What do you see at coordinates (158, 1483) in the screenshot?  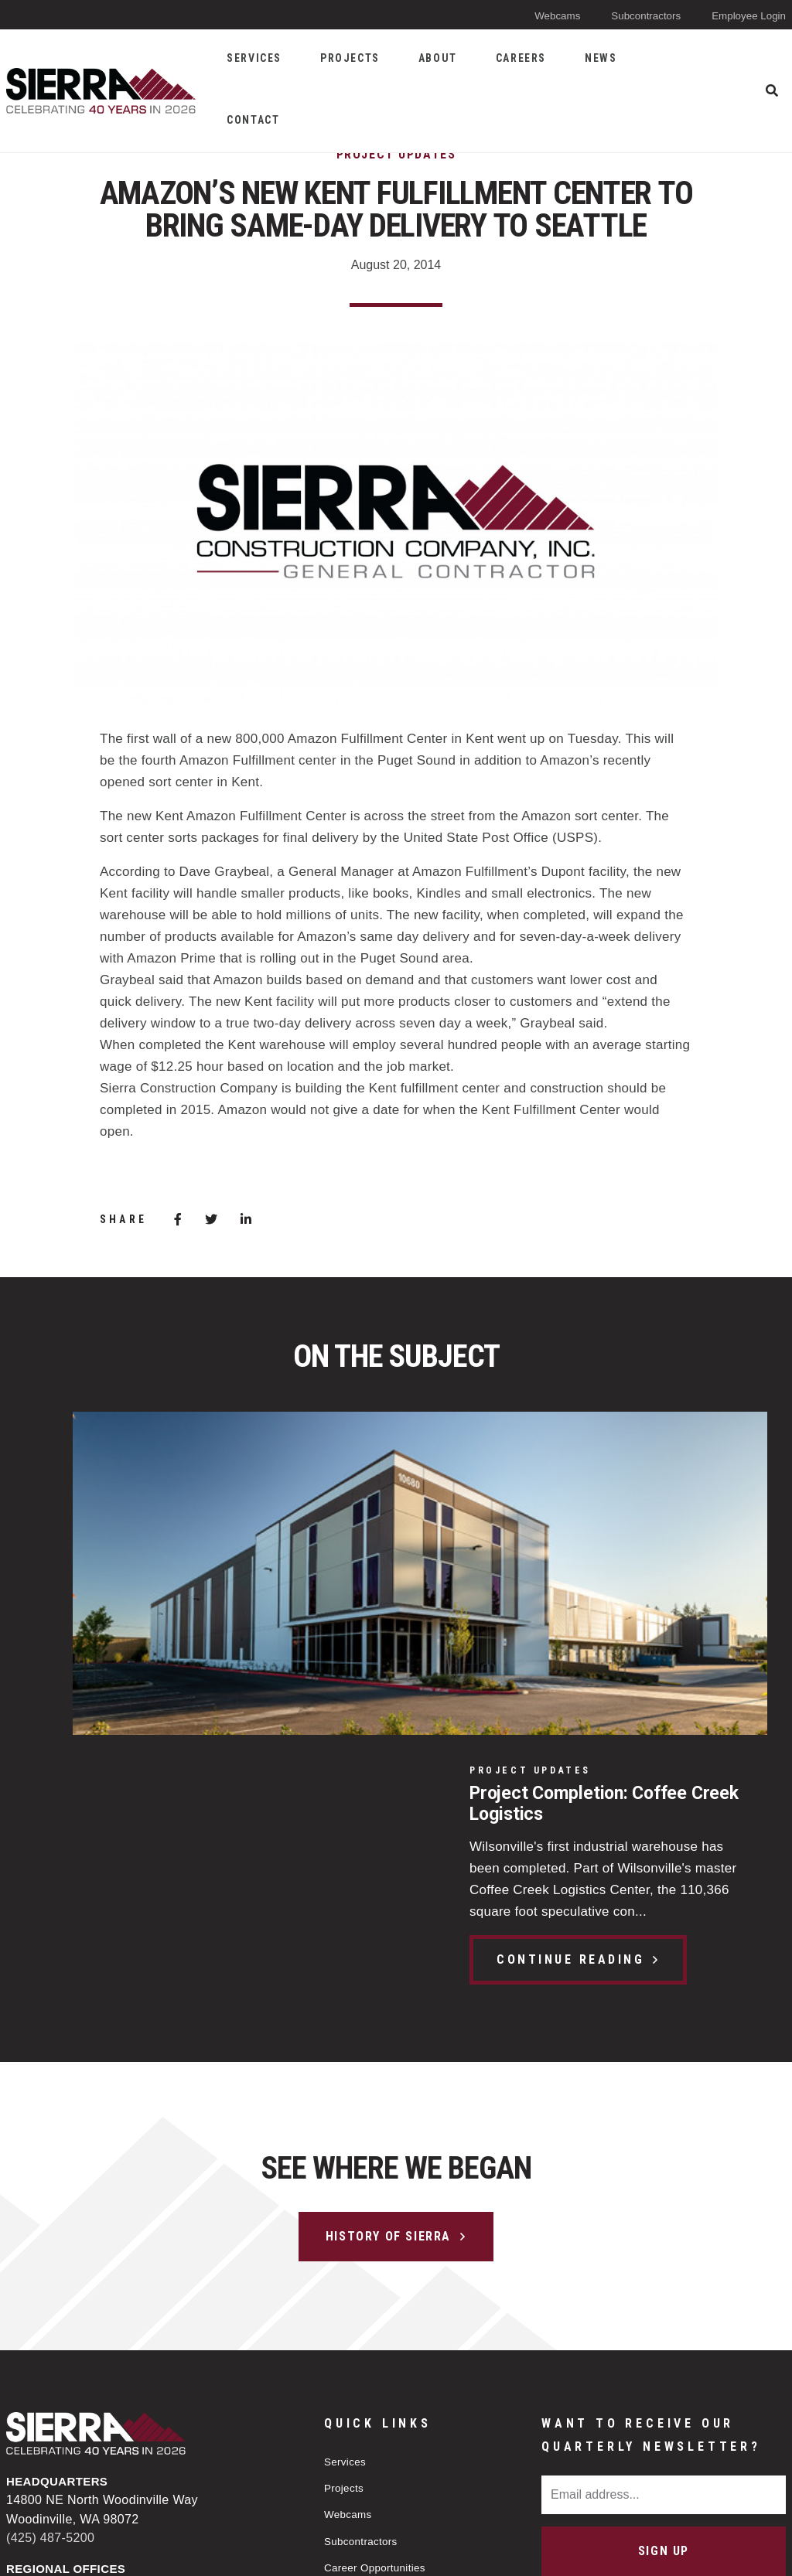 I see `Project Completion: Coffee Creek Logistics` at bounding box center [158, 1483].